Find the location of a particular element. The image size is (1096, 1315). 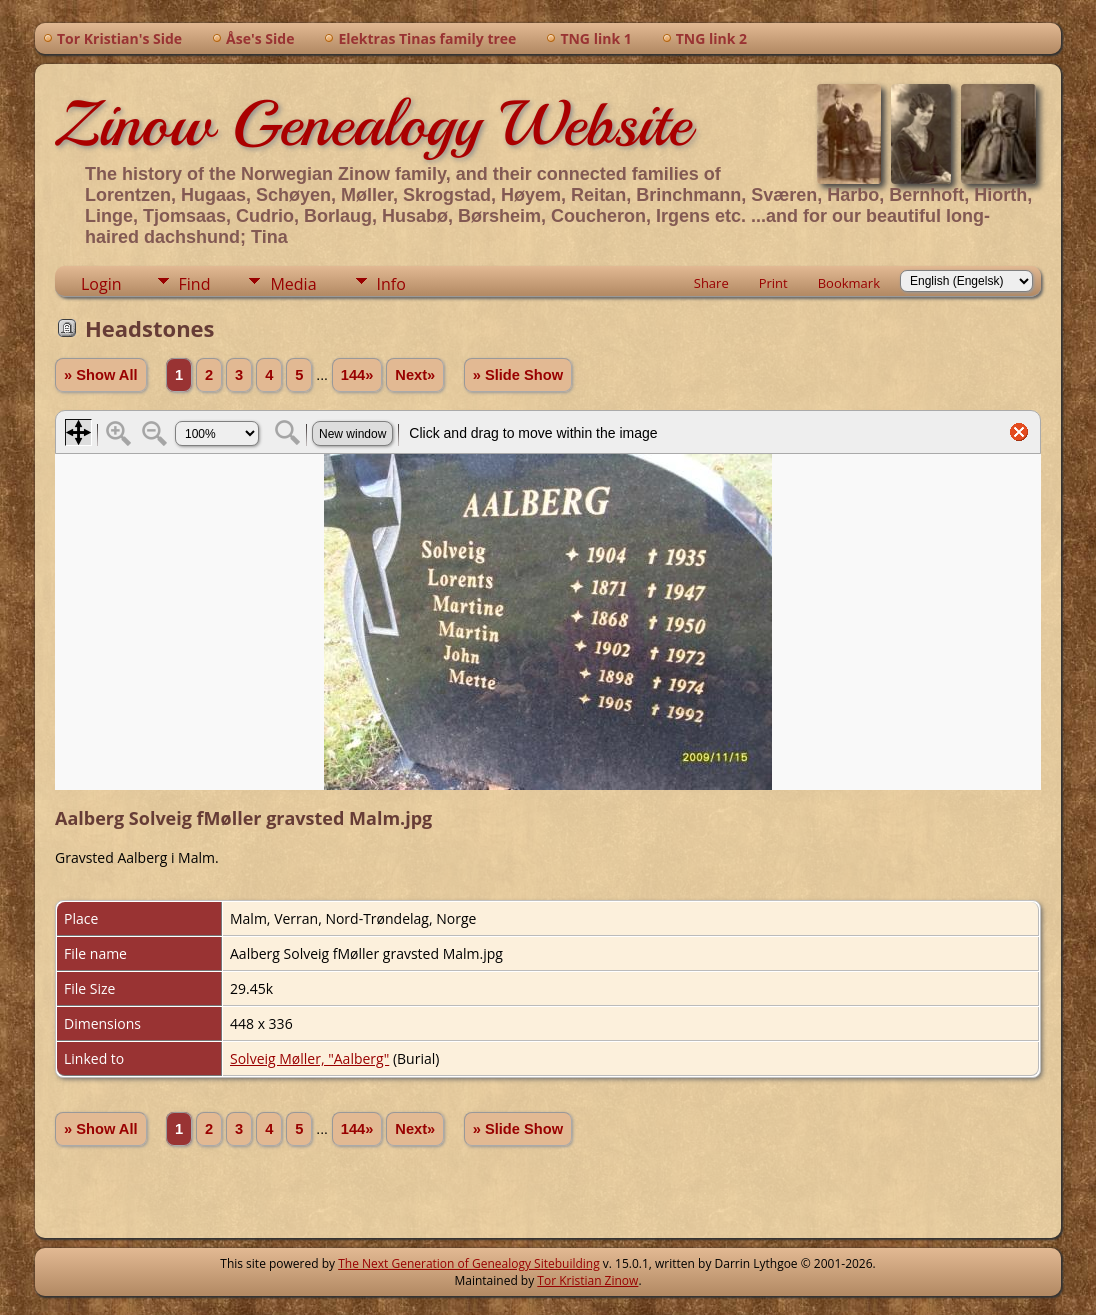

Login is located at coordinates (101, 284).